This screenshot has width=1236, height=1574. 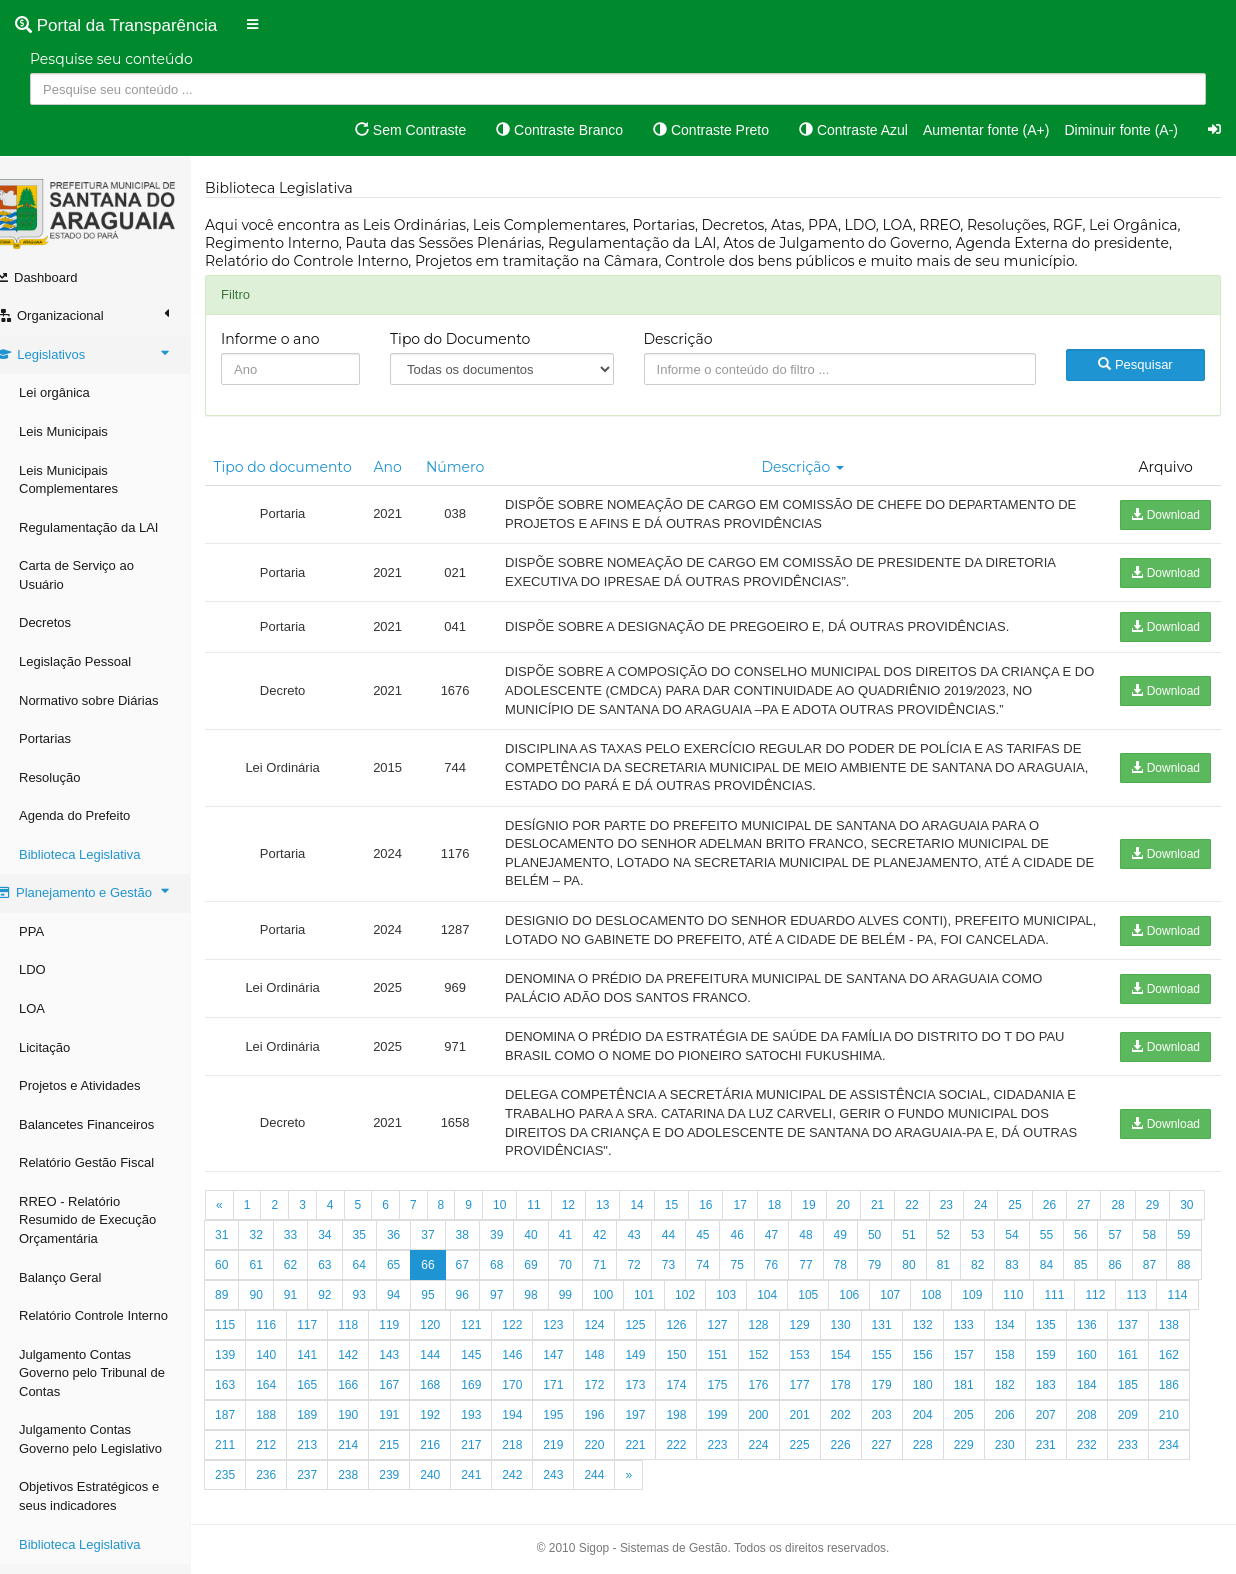 What do you see at coordinates (450, 1343) in the screenshot?
I see `117` at bounding box center [450, 1343].